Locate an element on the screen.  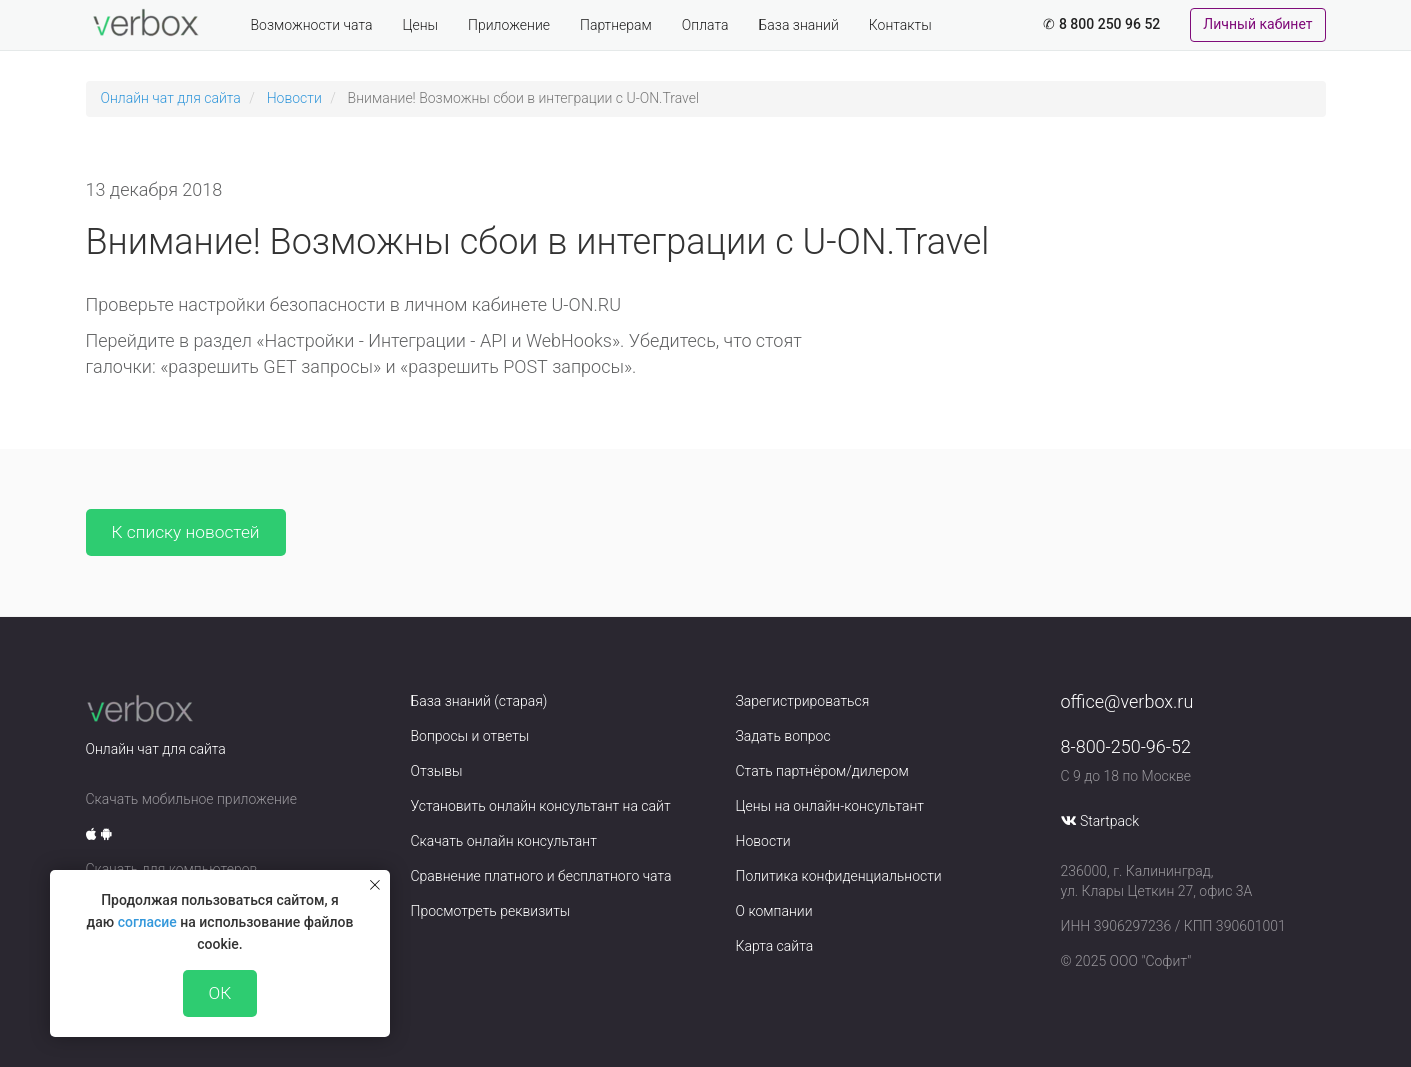
Партнерам is located at coordinates (616, 25).